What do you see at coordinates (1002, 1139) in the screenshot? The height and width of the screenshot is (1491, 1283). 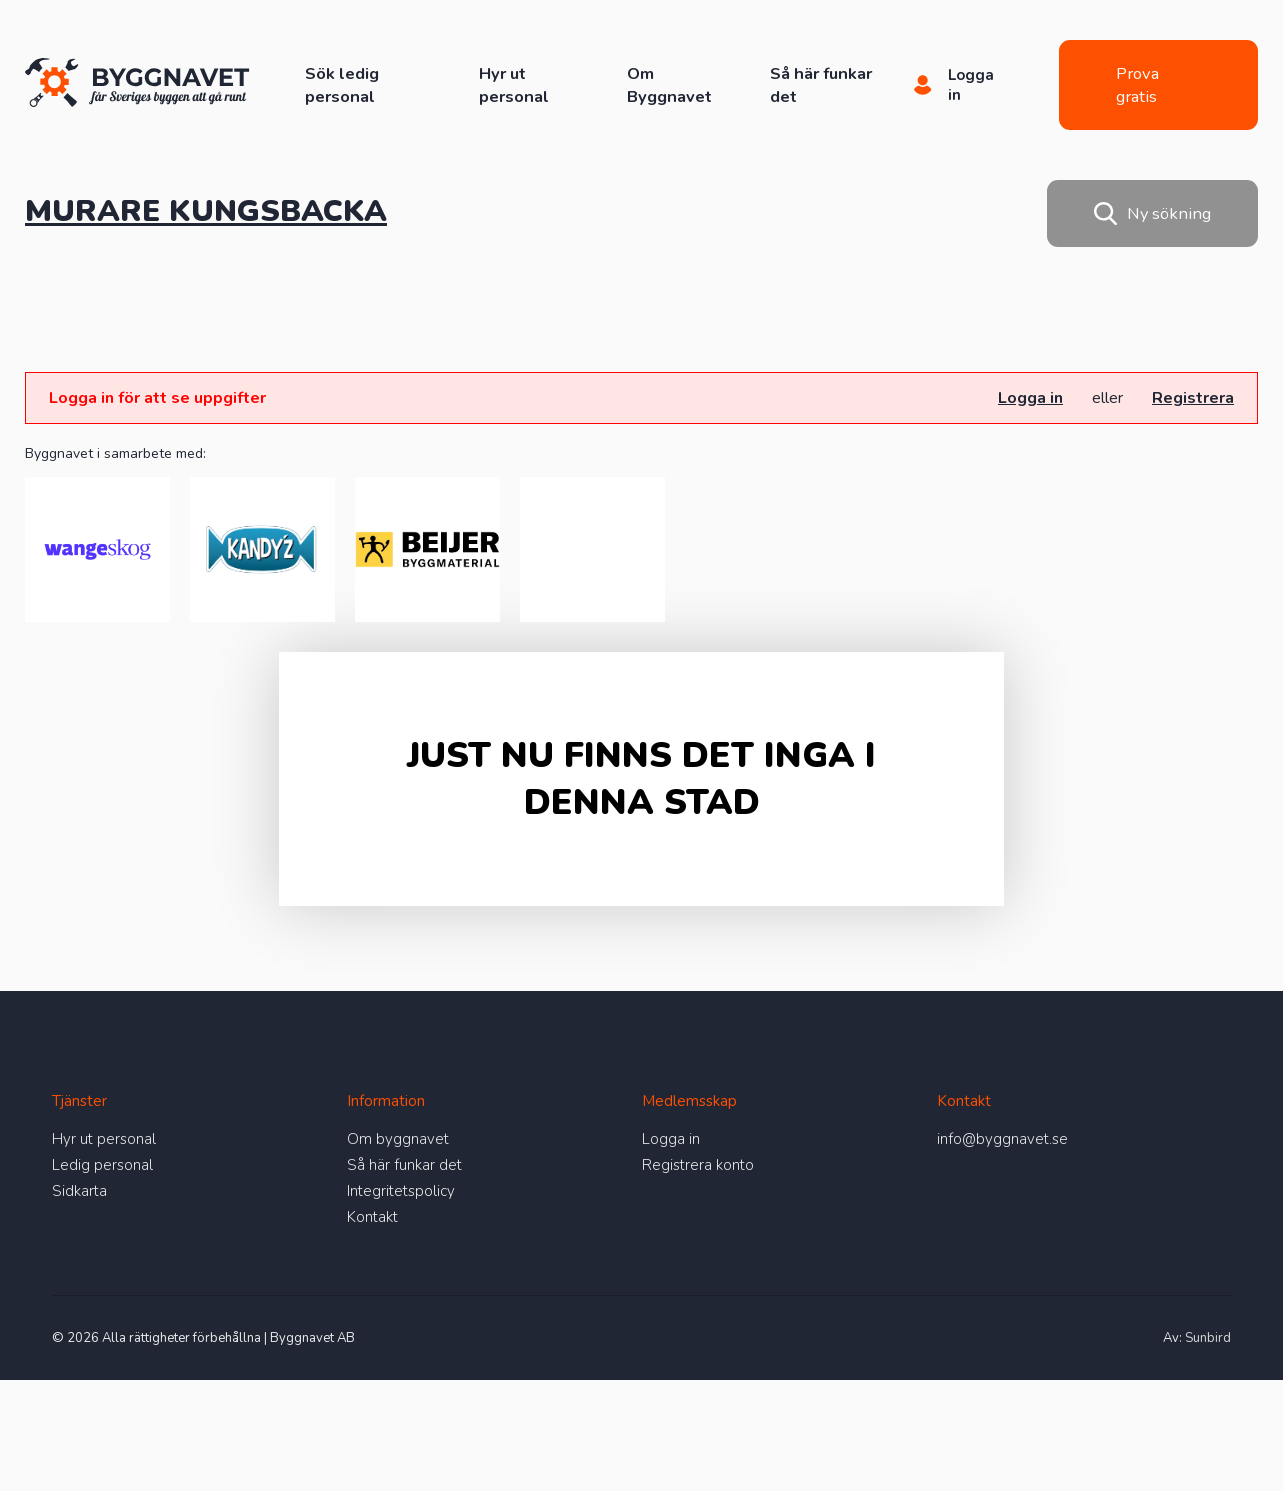 I see `info@byggnavet.se` at bounding box center [1002, 1139].